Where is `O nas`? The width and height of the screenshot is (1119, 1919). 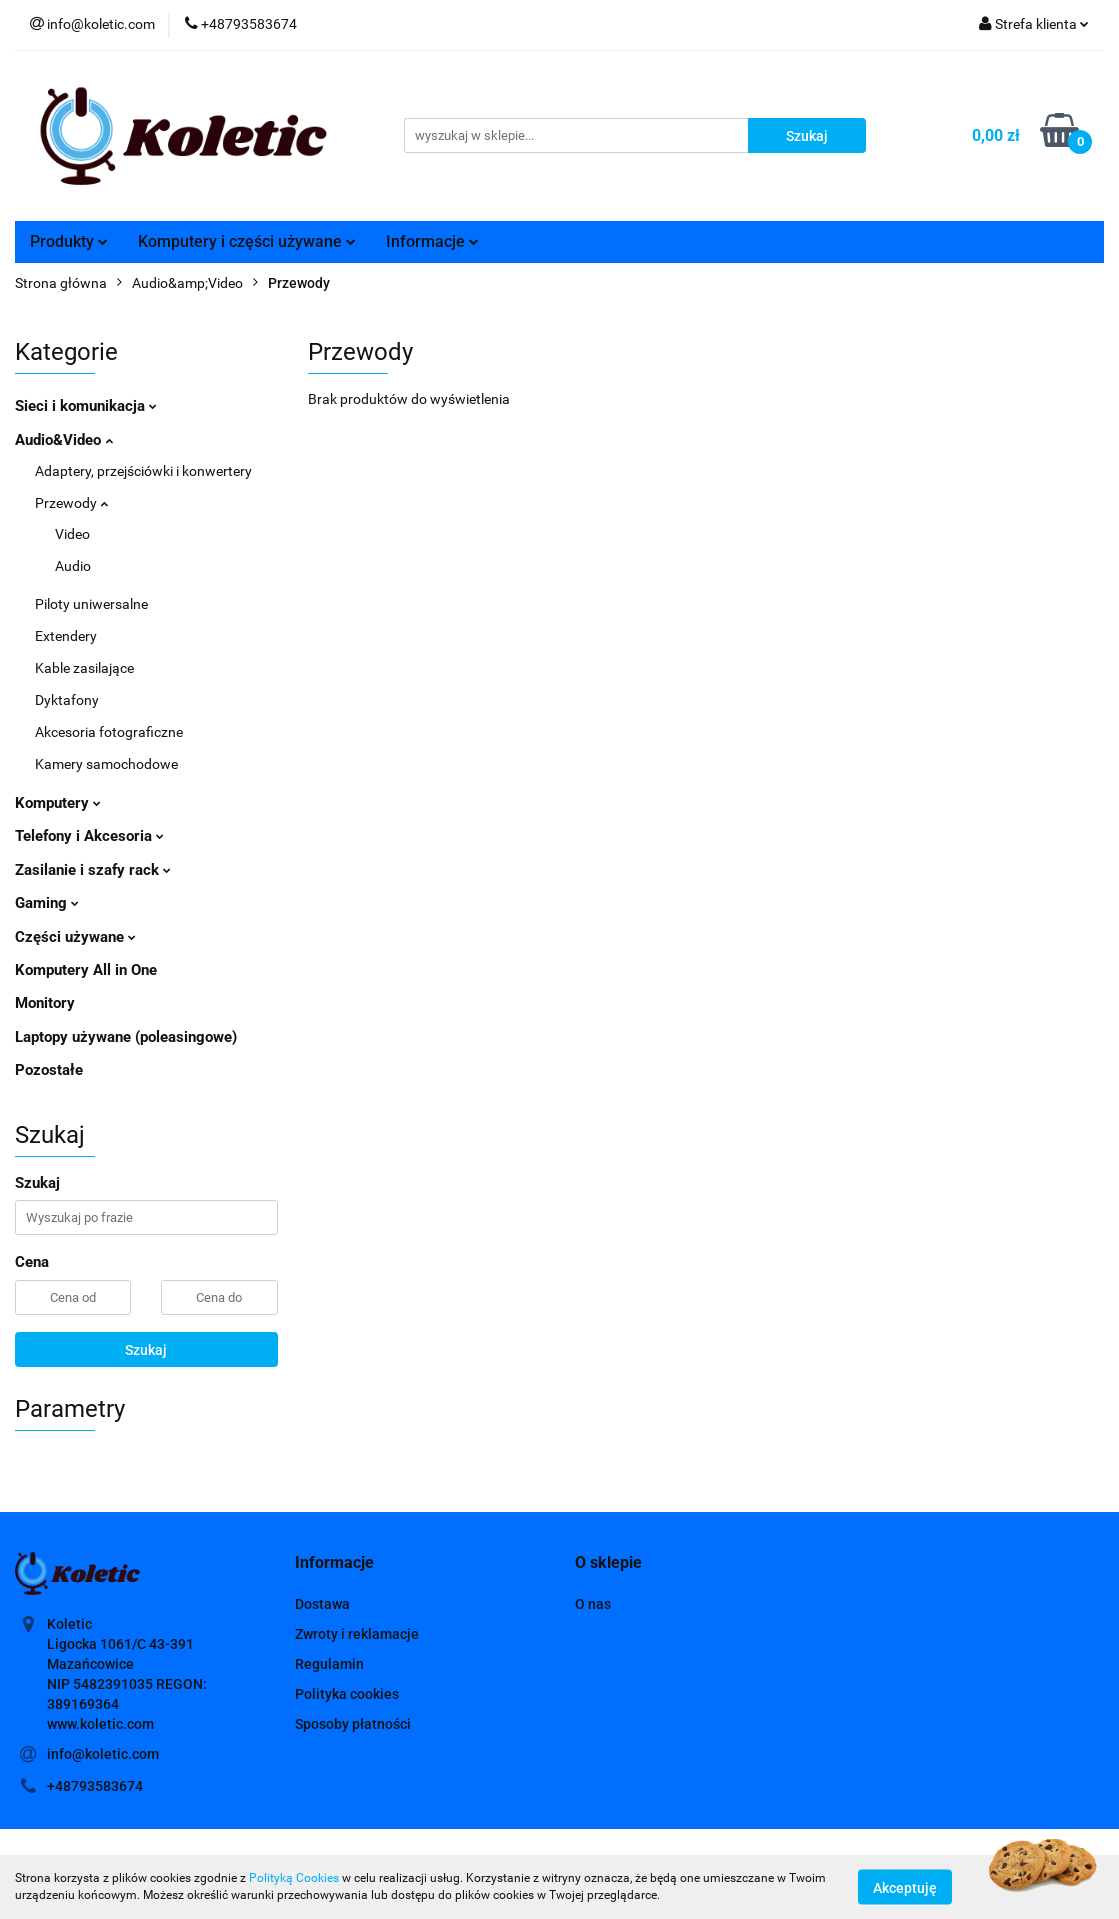
O nas is located at coordinates (593, 1604).